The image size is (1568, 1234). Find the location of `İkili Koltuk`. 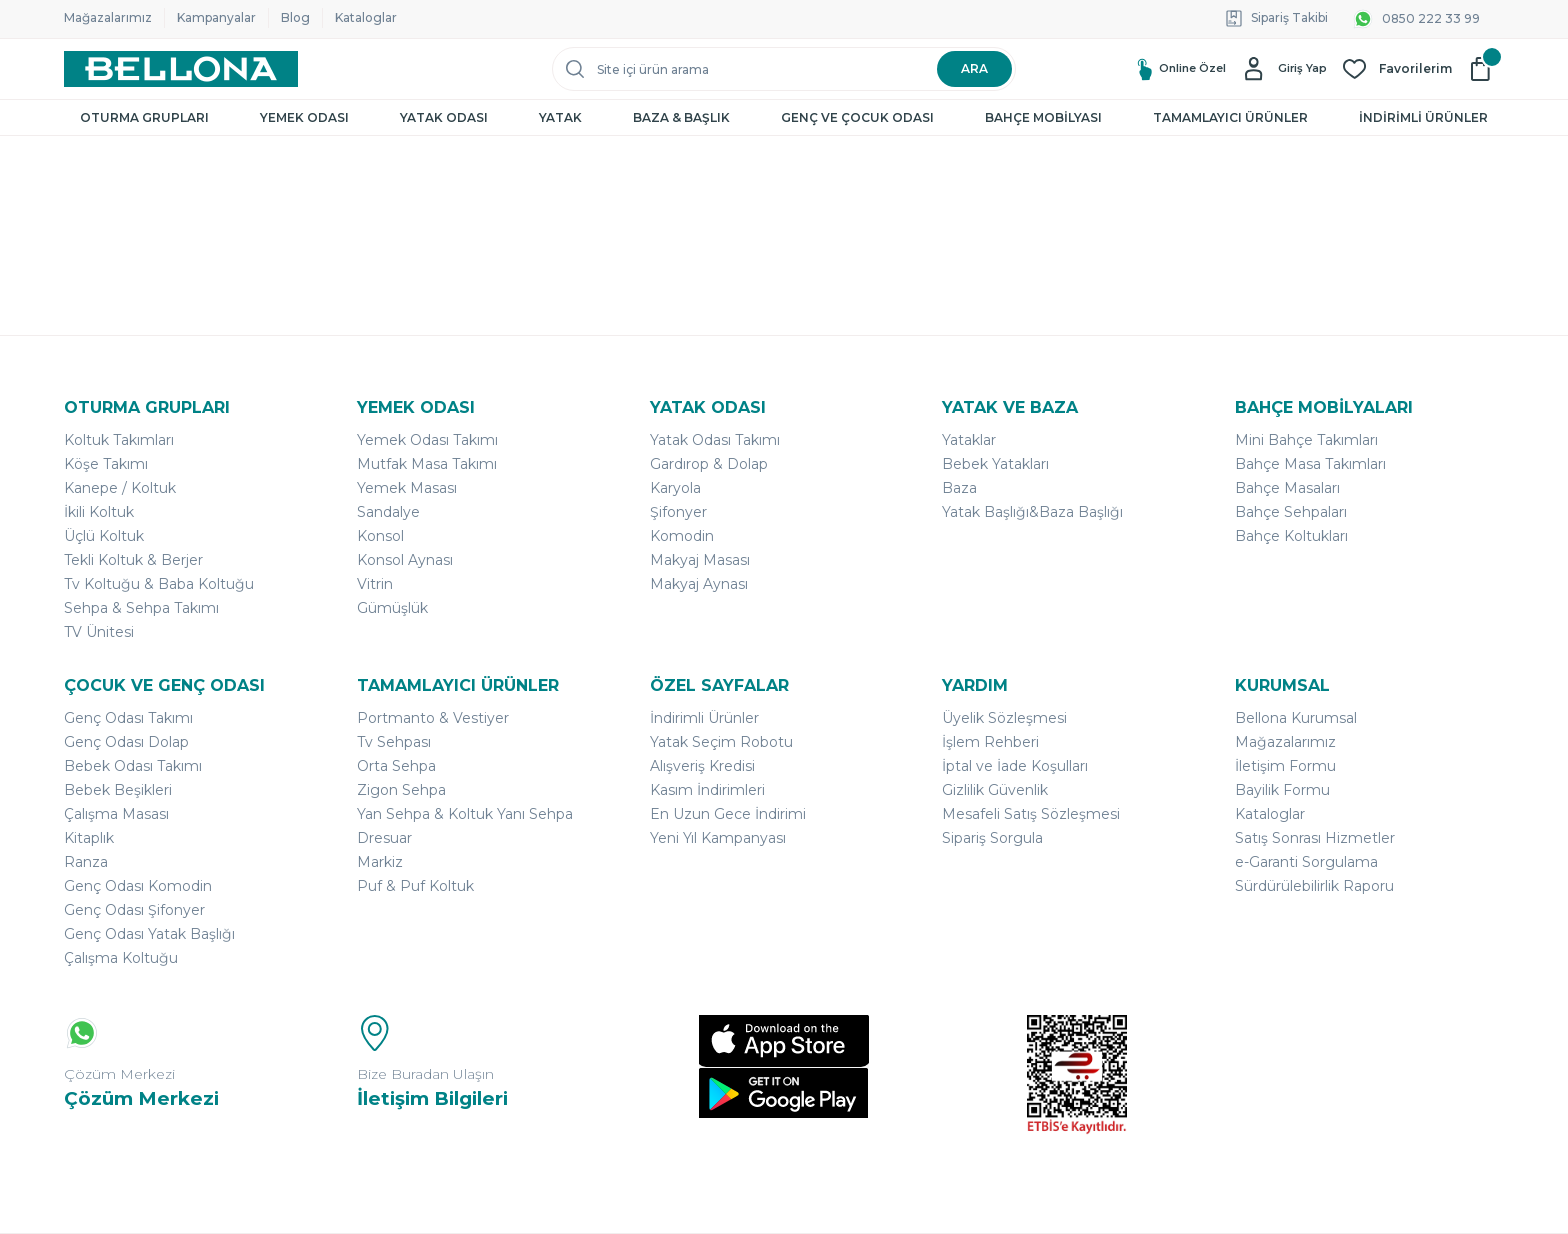

İkili Koltuk is located at coordinates (99, 512).